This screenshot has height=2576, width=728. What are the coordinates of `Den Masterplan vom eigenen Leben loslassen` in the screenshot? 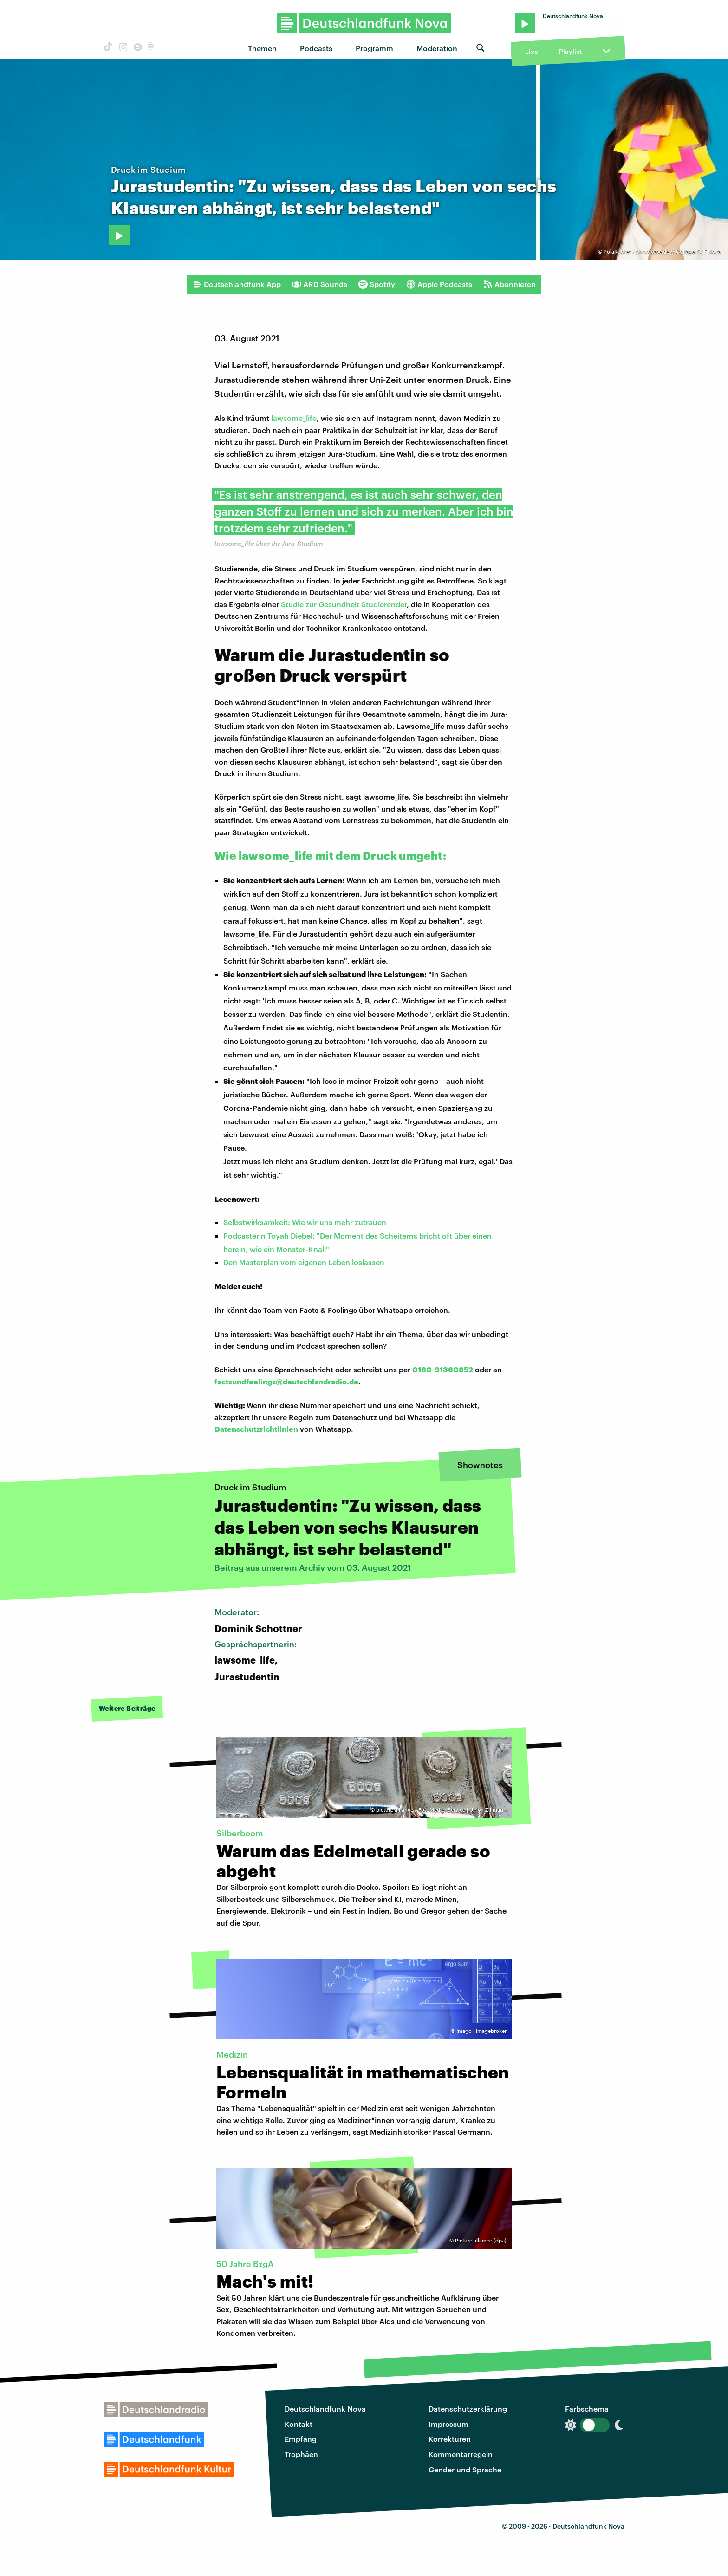 It's located at (303, 1262).